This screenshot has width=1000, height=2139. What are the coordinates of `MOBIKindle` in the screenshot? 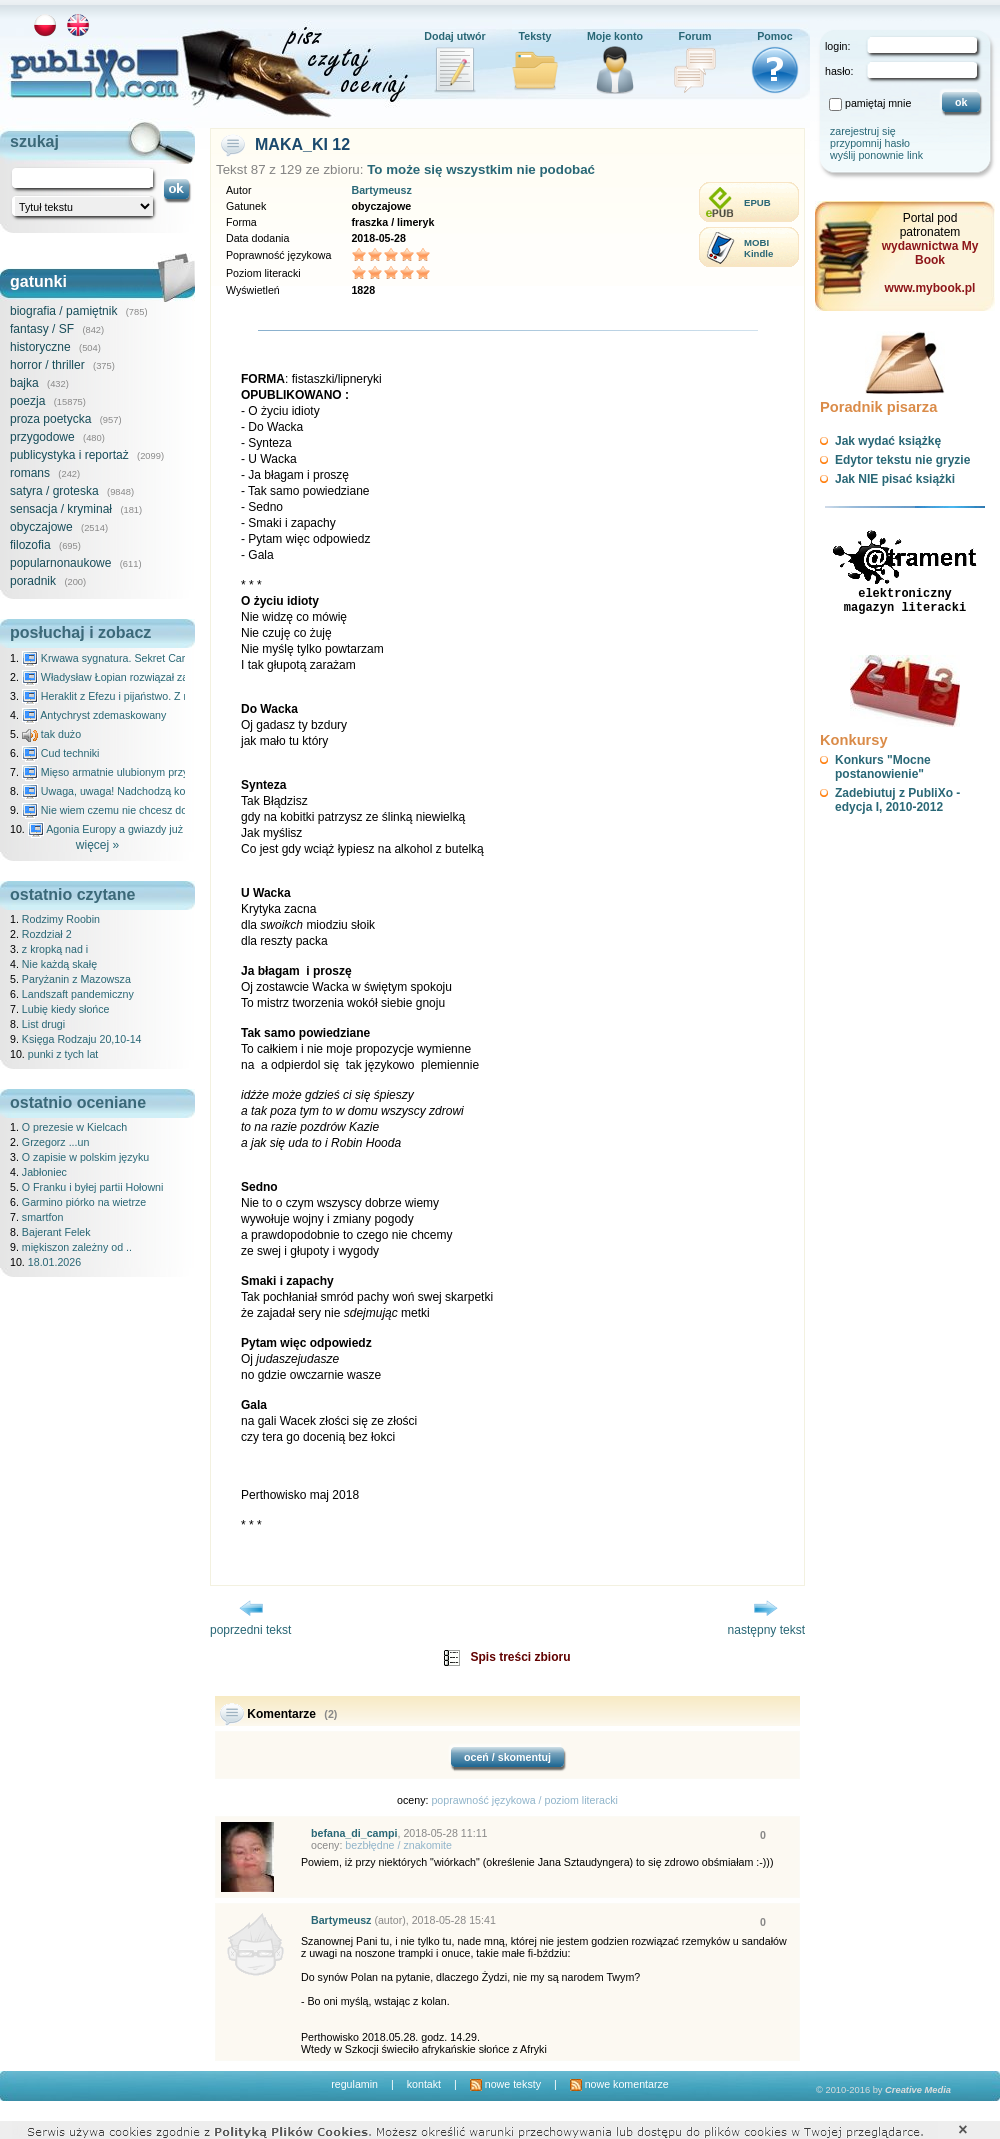 It's located at (758, 248).